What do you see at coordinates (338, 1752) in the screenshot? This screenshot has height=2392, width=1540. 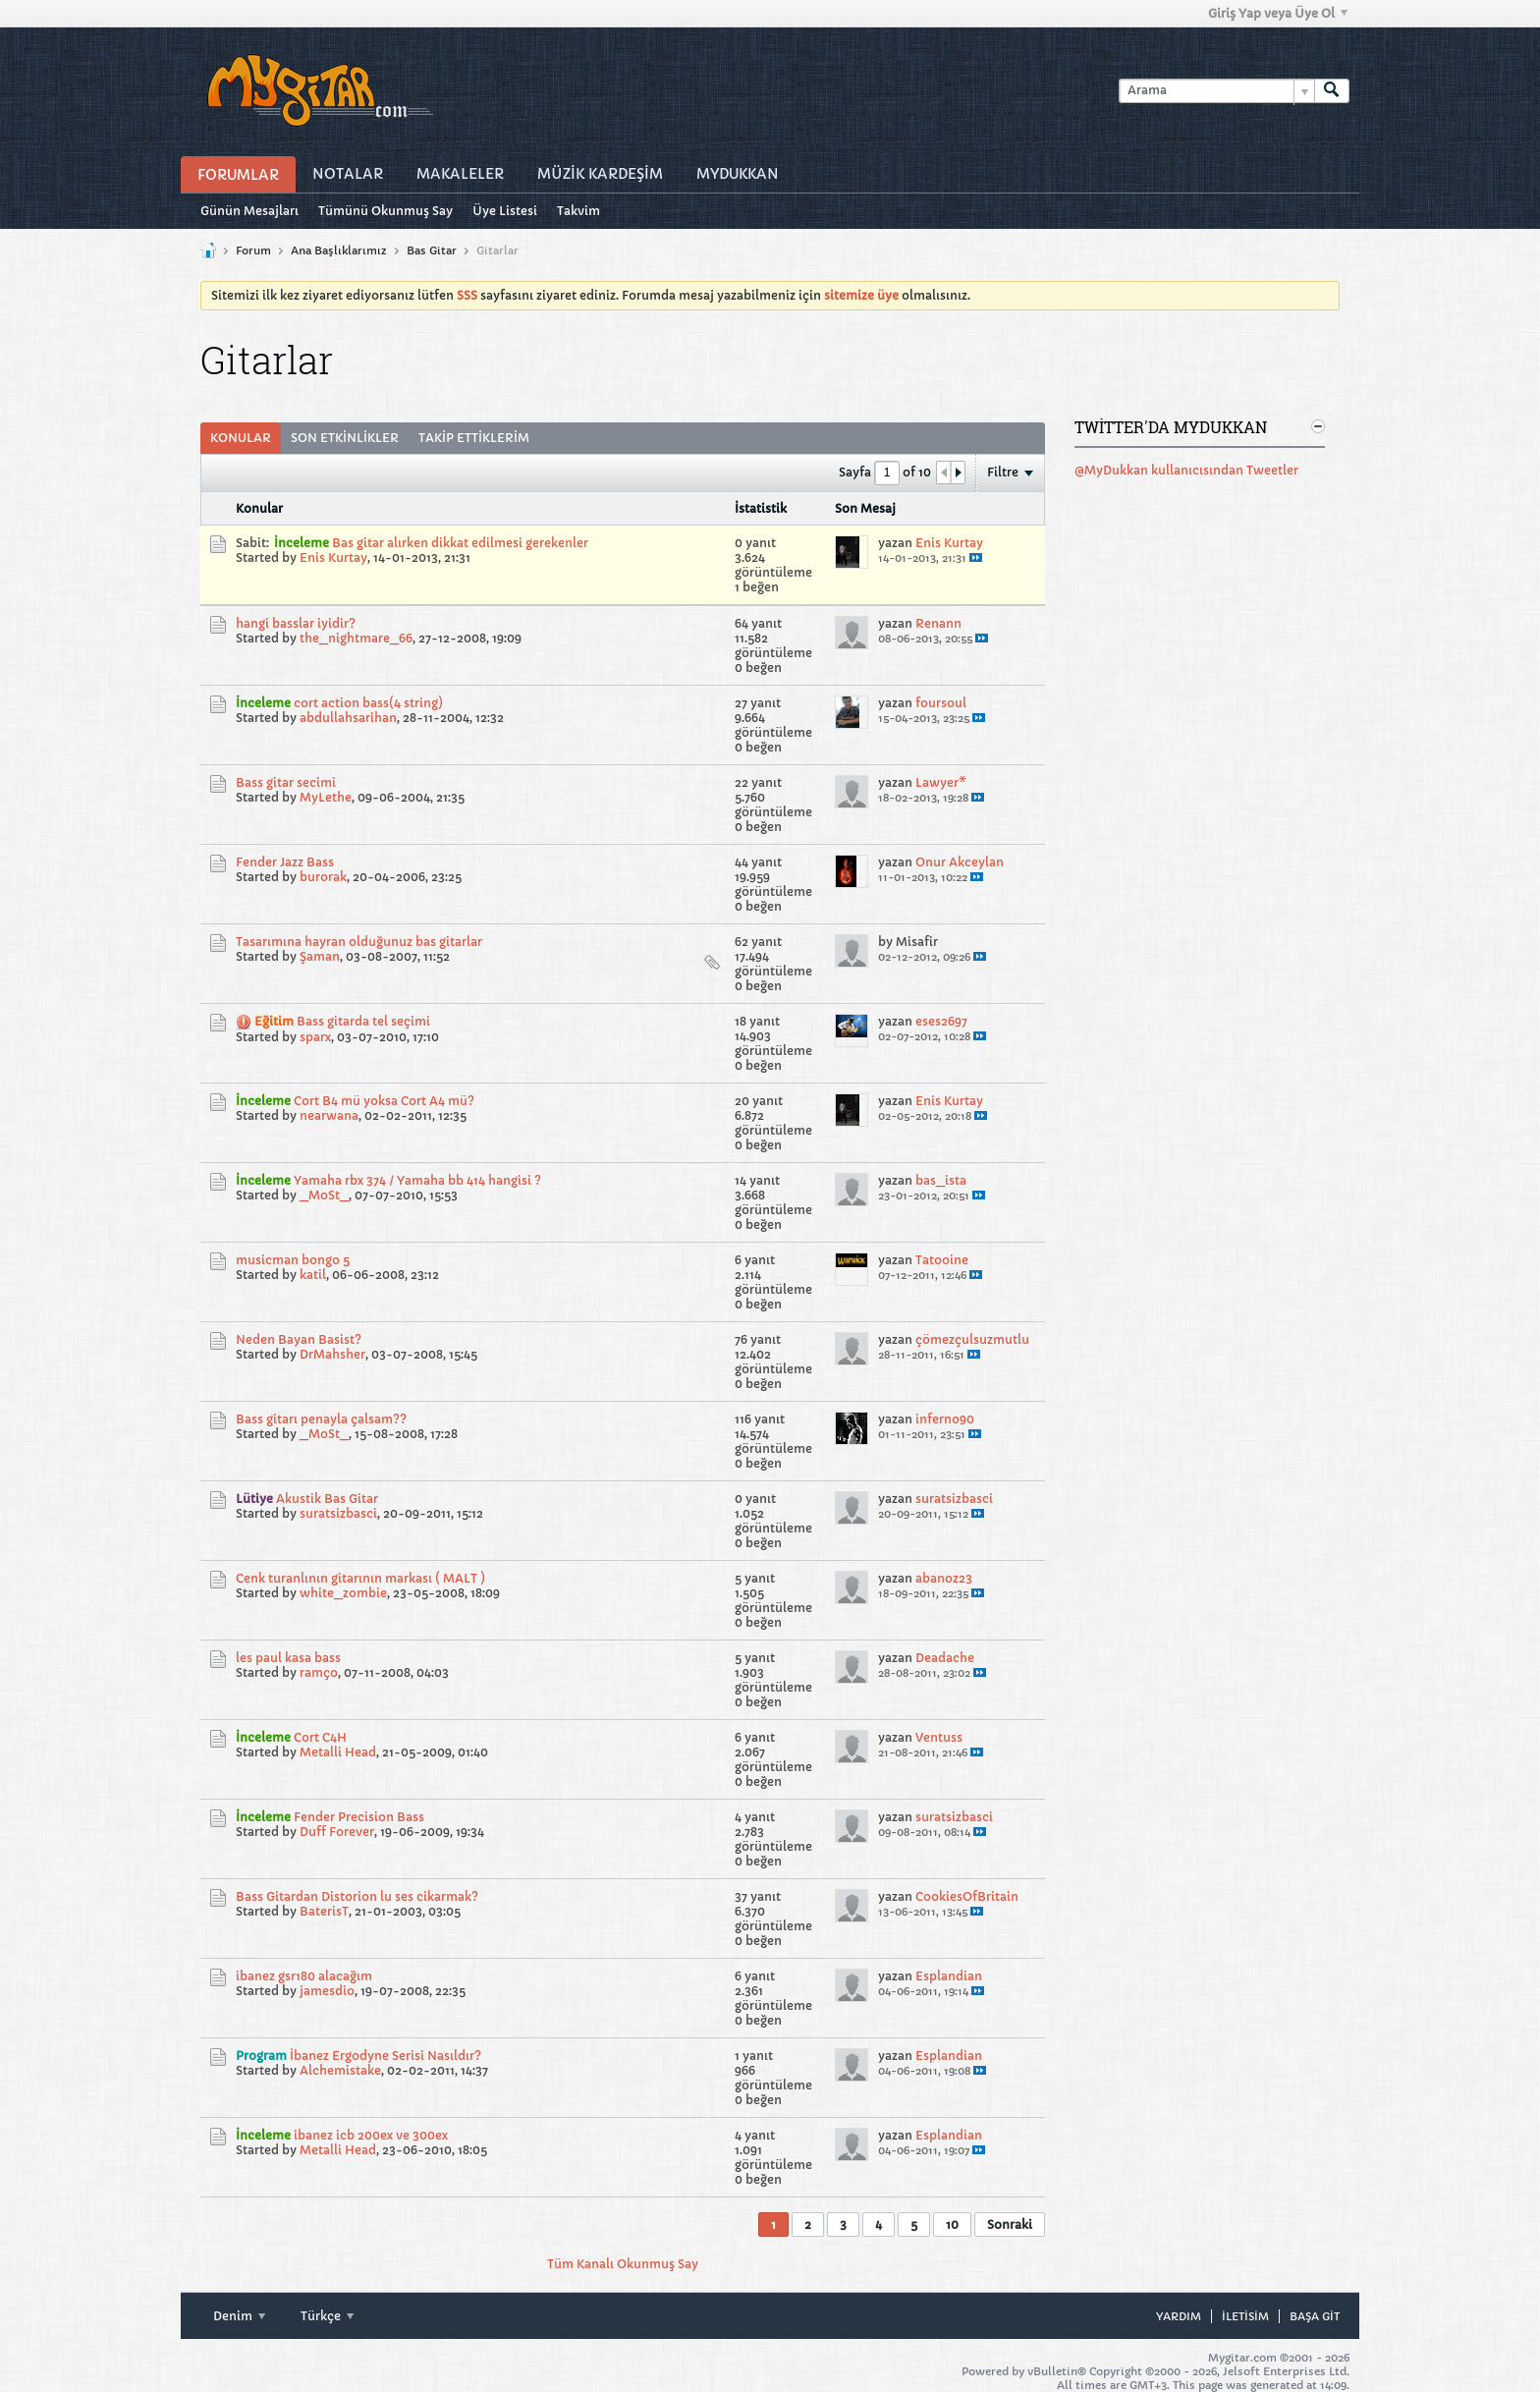 I see `Metalli Head` at bounding box center [338, 1752].